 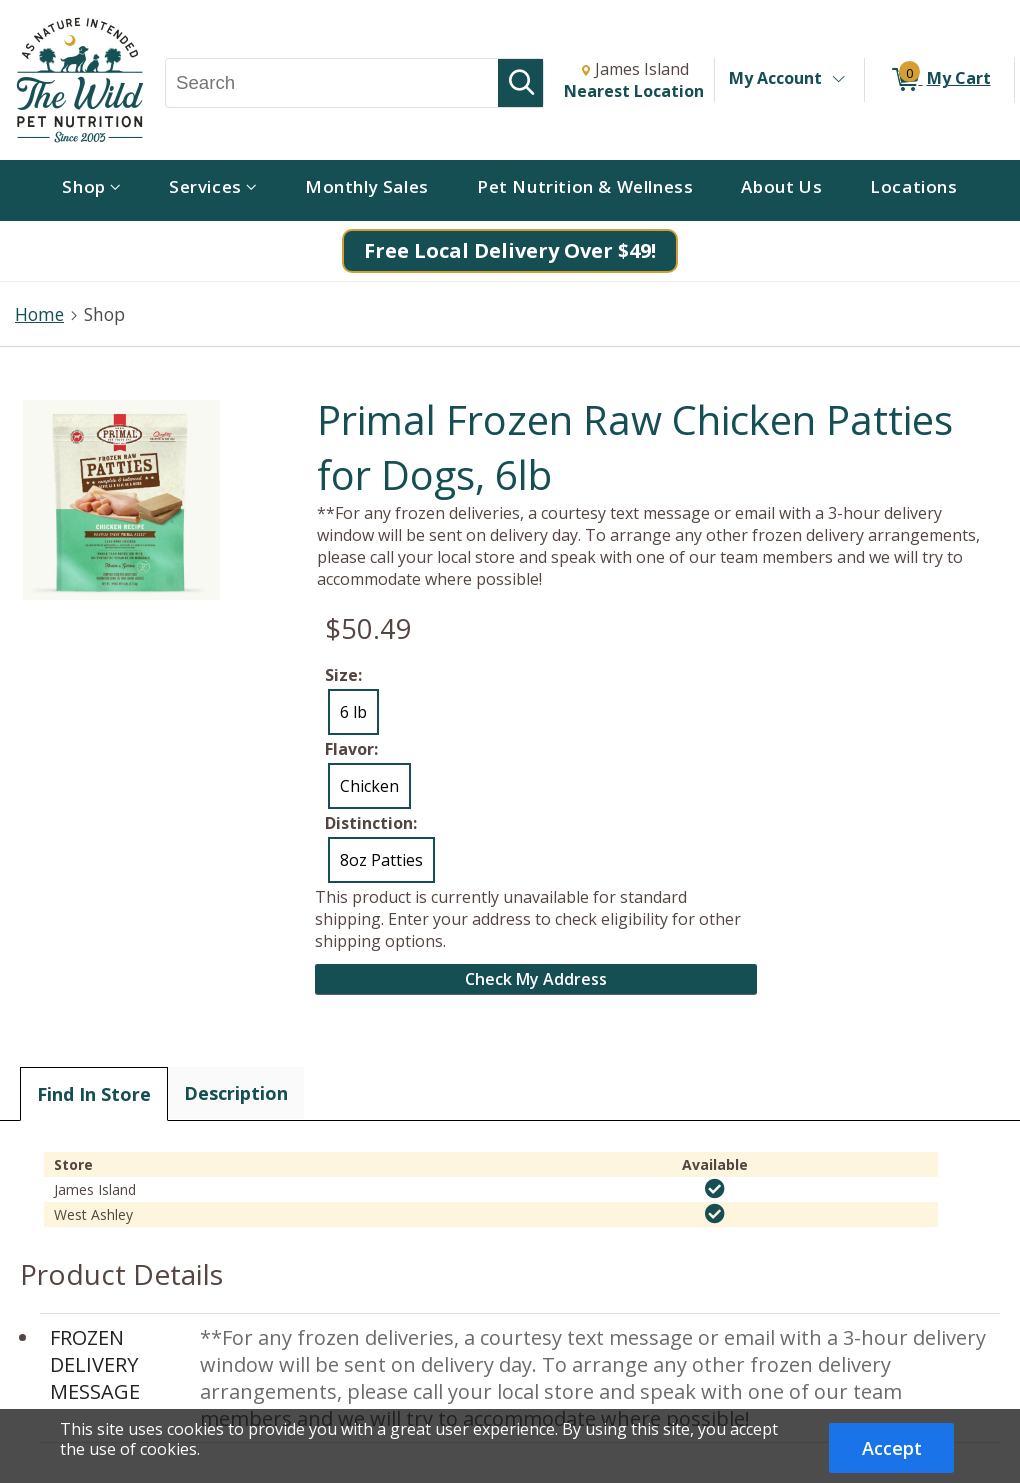 I want to click on [img], so click(x=715, y=1189).